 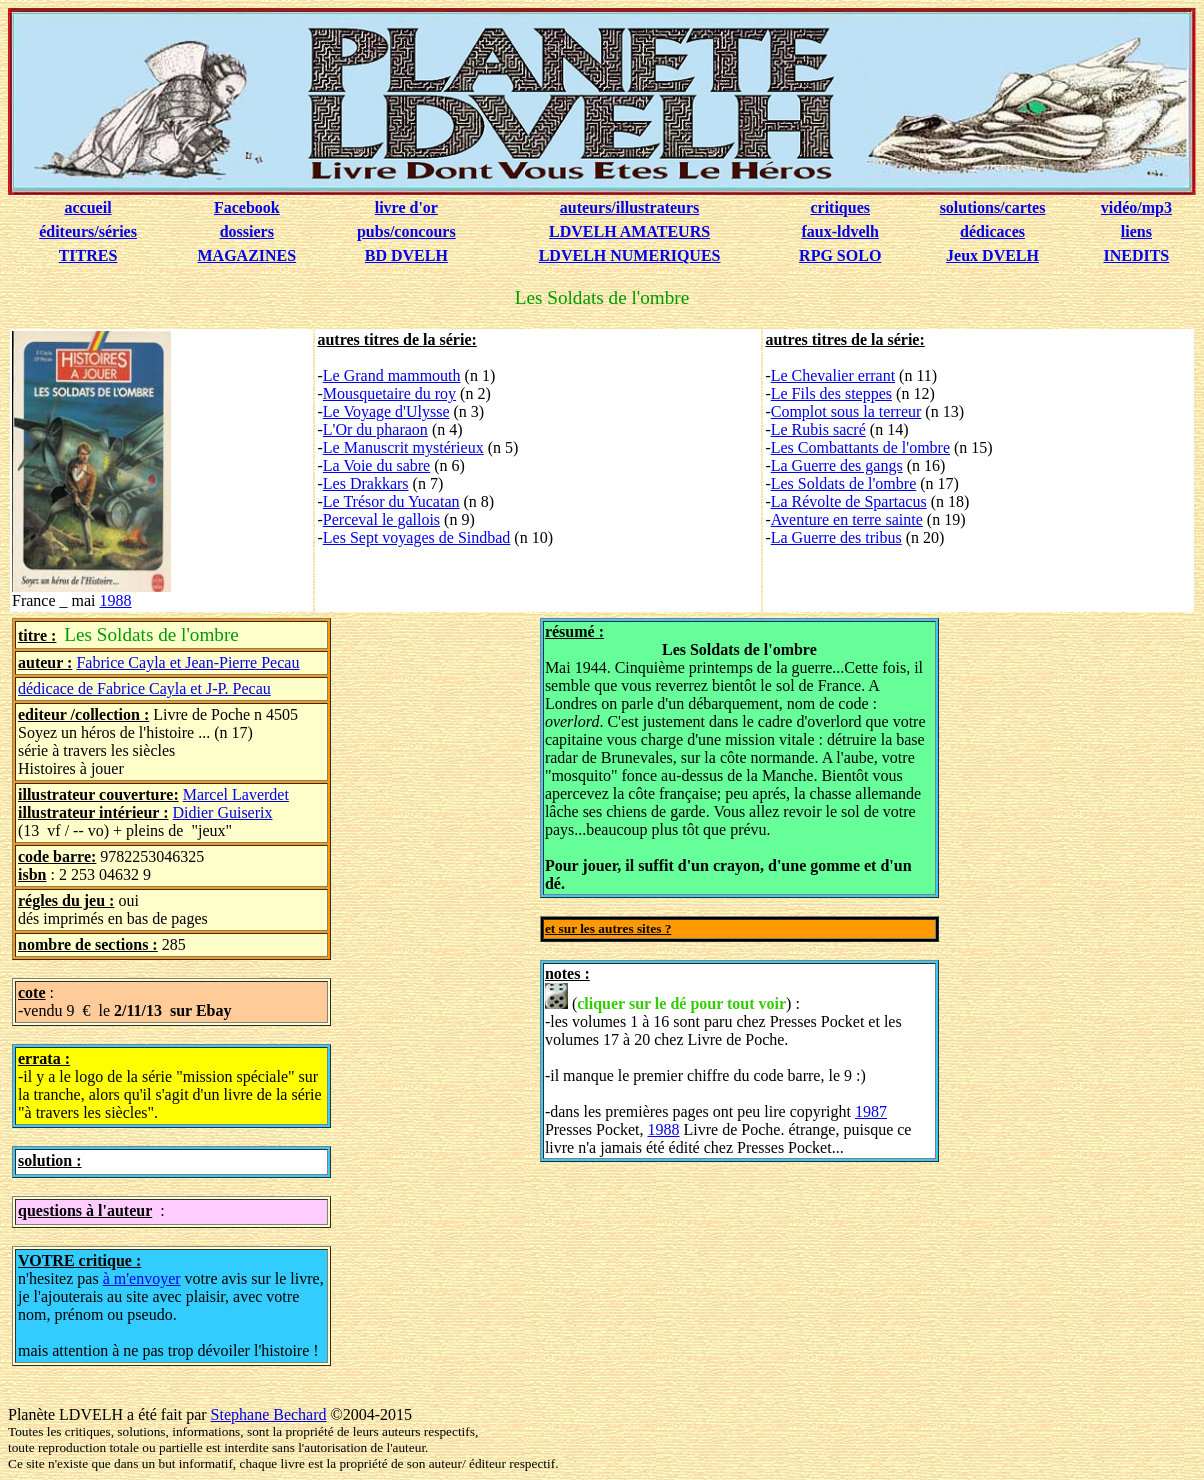 What do you see at coordinates (831, 393) in the screenshot?
I see `Le Fils des steppes` at bounding box center [831, 393].